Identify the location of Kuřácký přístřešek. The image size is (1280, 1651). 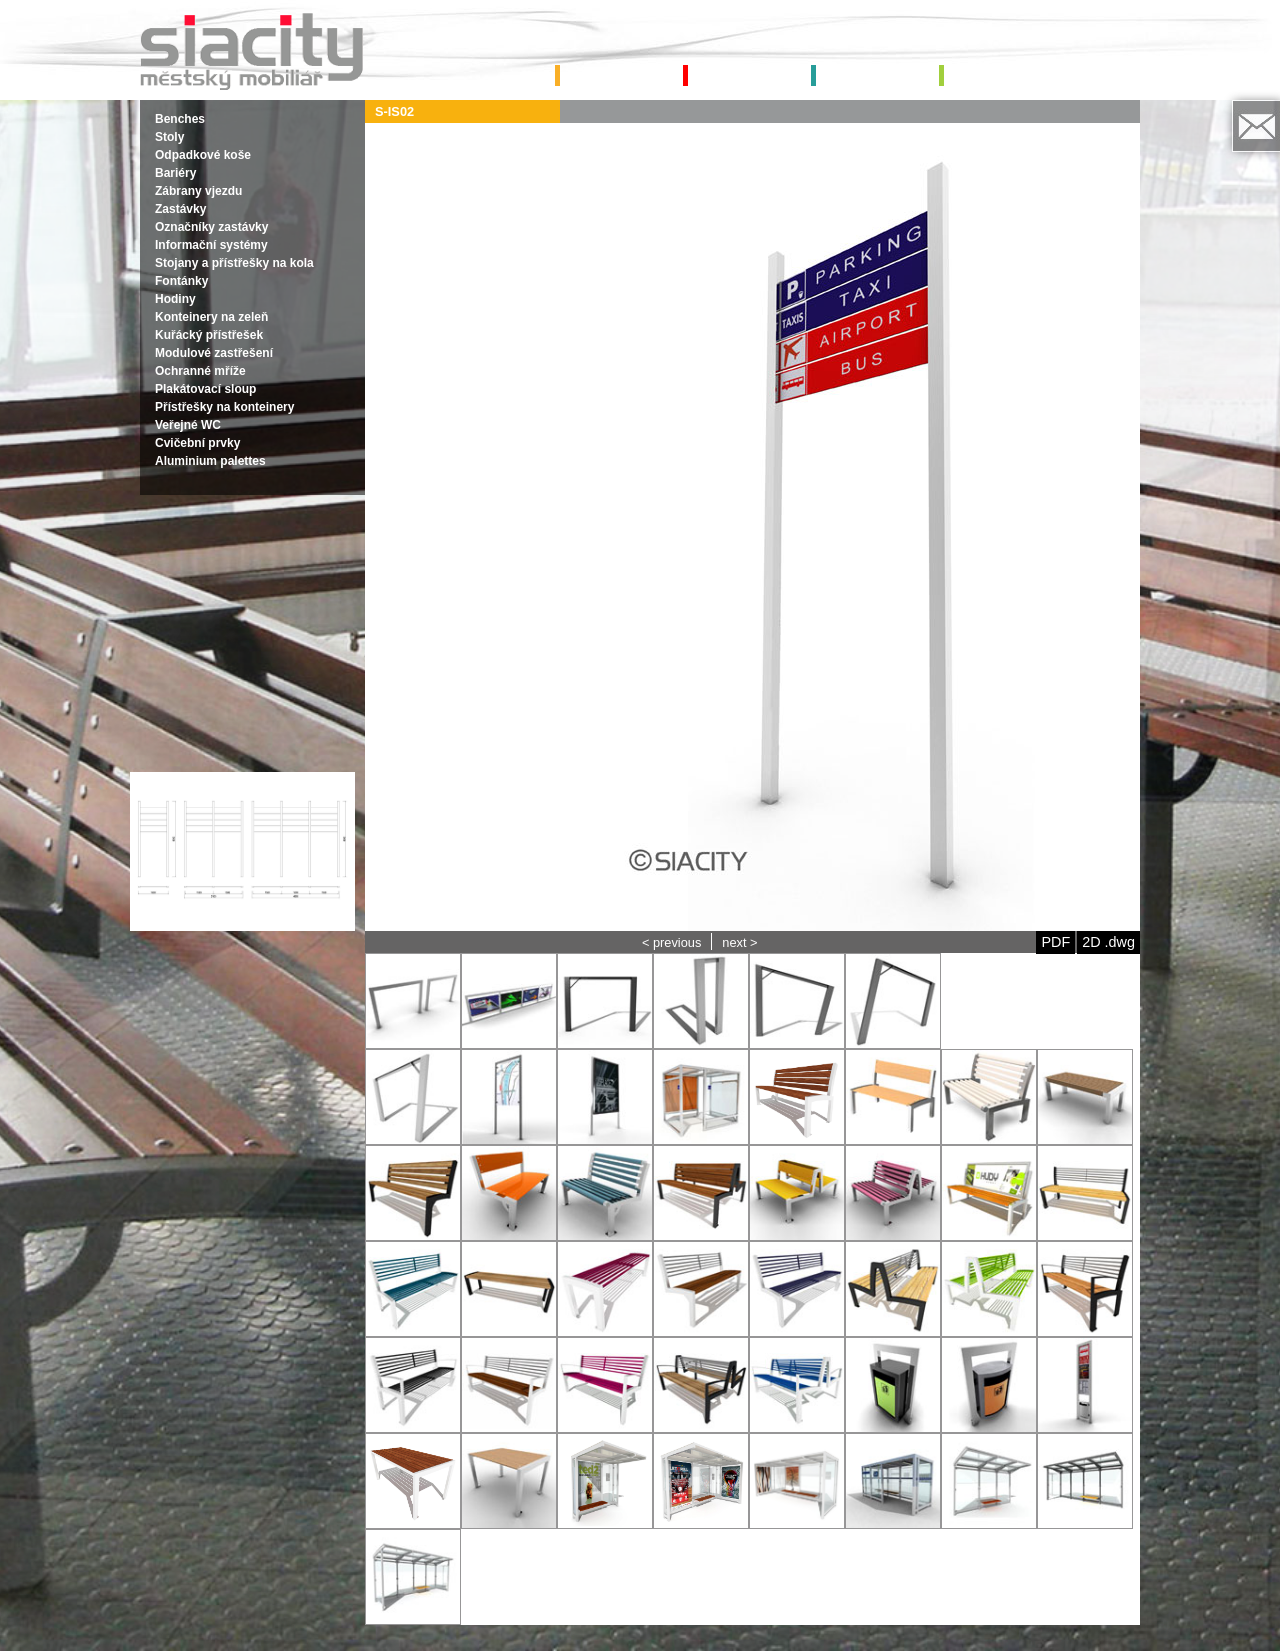
(209, 335).